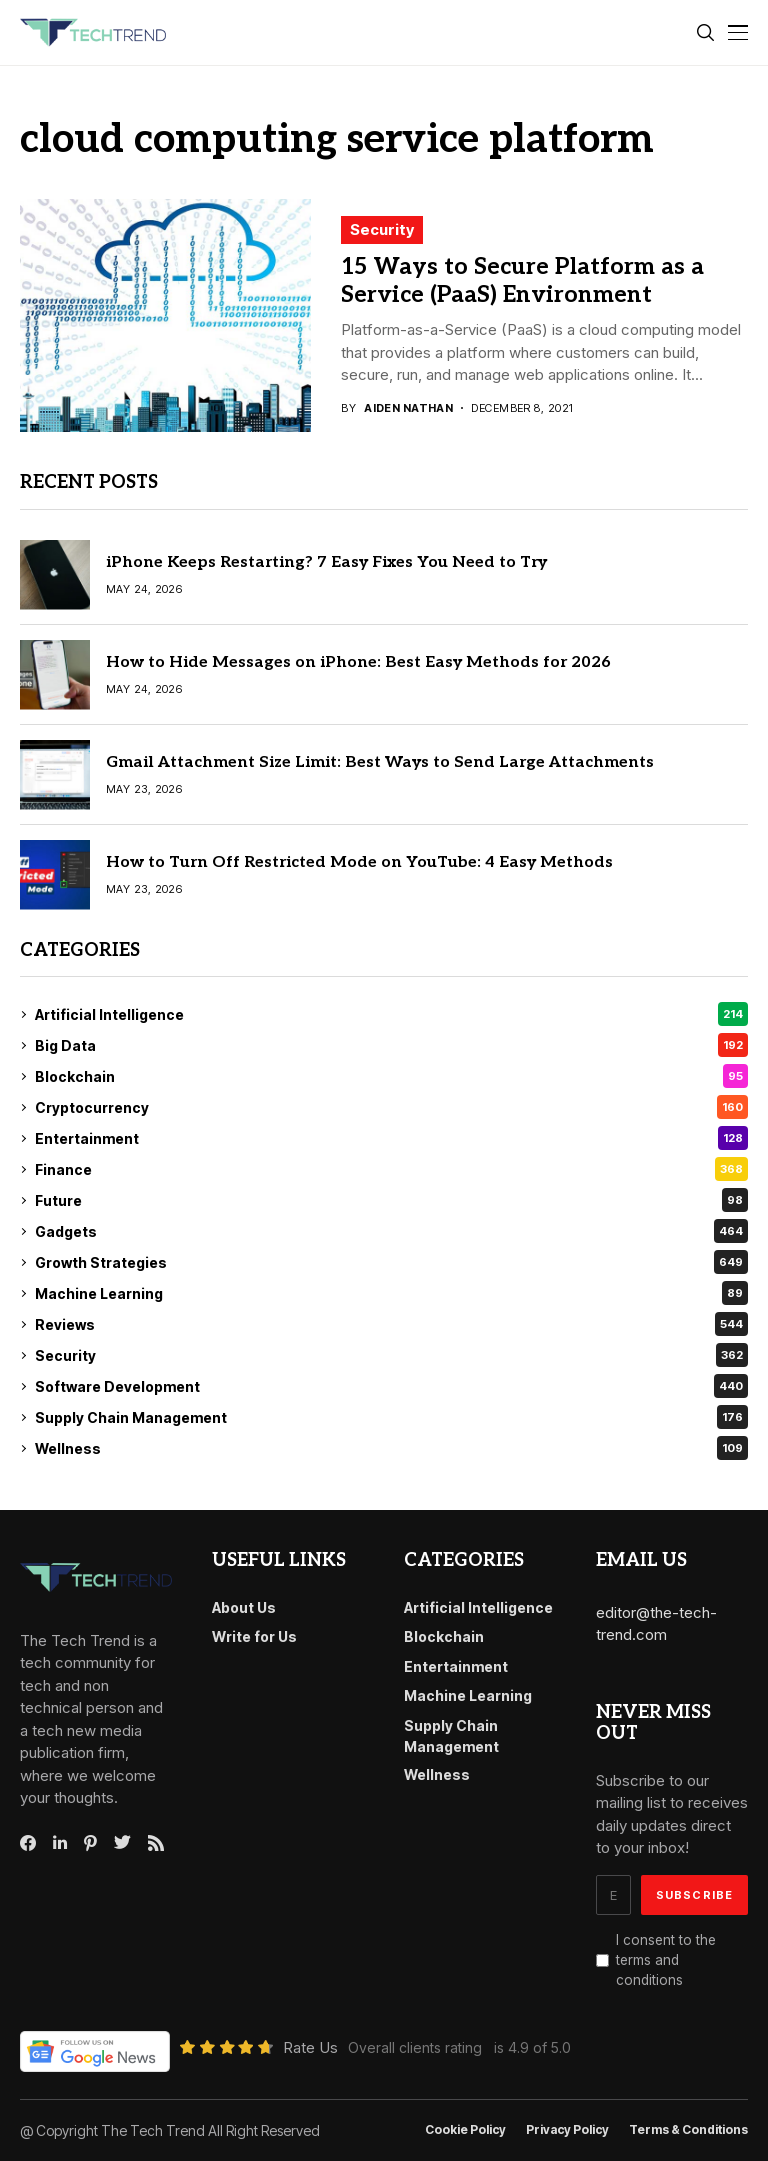  Describe the element at coordinates (391, 1417) in the screenshot. I see `Supply Chain Management` at that location.